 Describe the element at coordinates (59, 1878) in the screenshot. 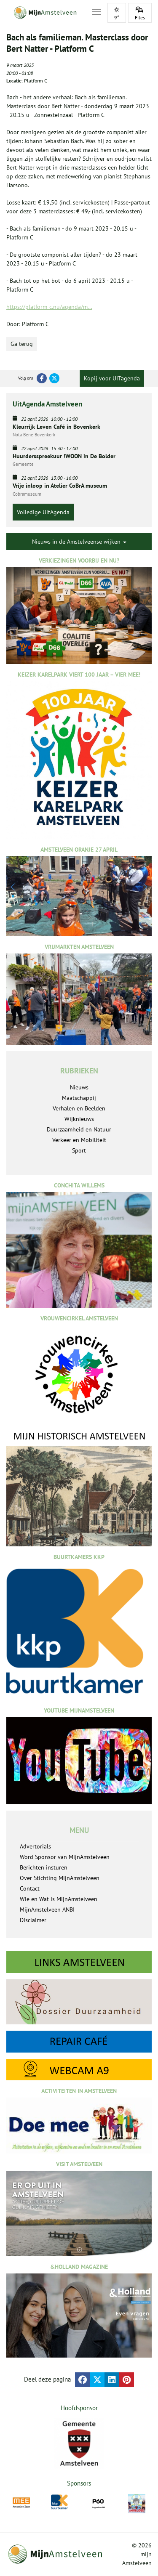

I see `Over Stichting MijnAmstelveen` at that location.